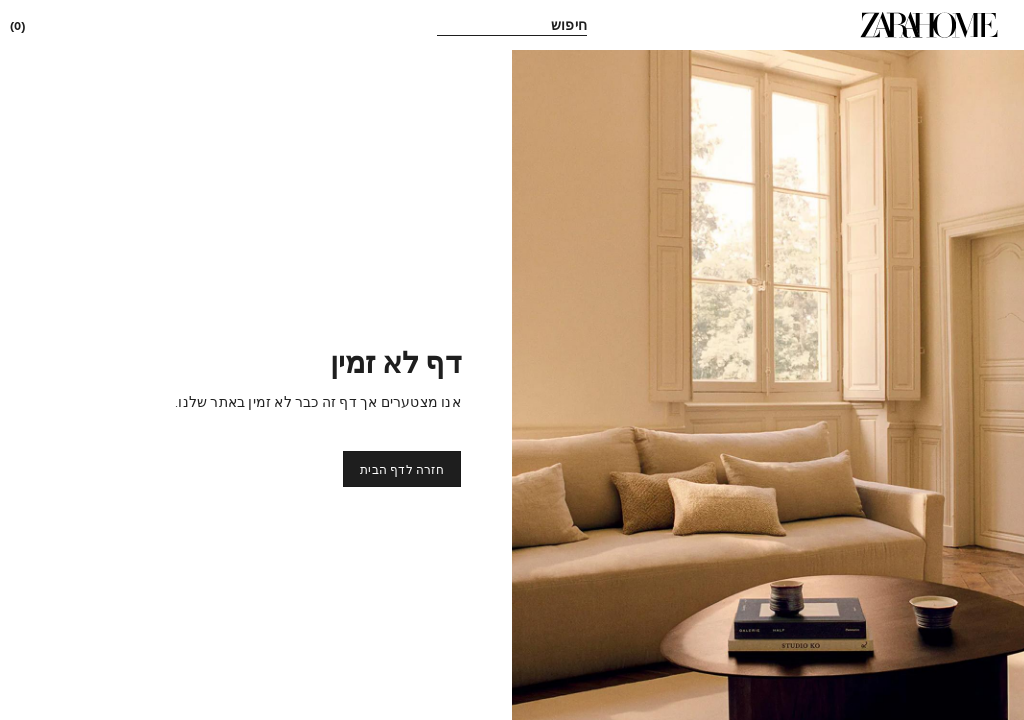 The width and height of the screenshot is (1024, 720). What do you see at coordinates (929, 25) in the screenshot?
I see `[link]` at bounding box center [929, 25].